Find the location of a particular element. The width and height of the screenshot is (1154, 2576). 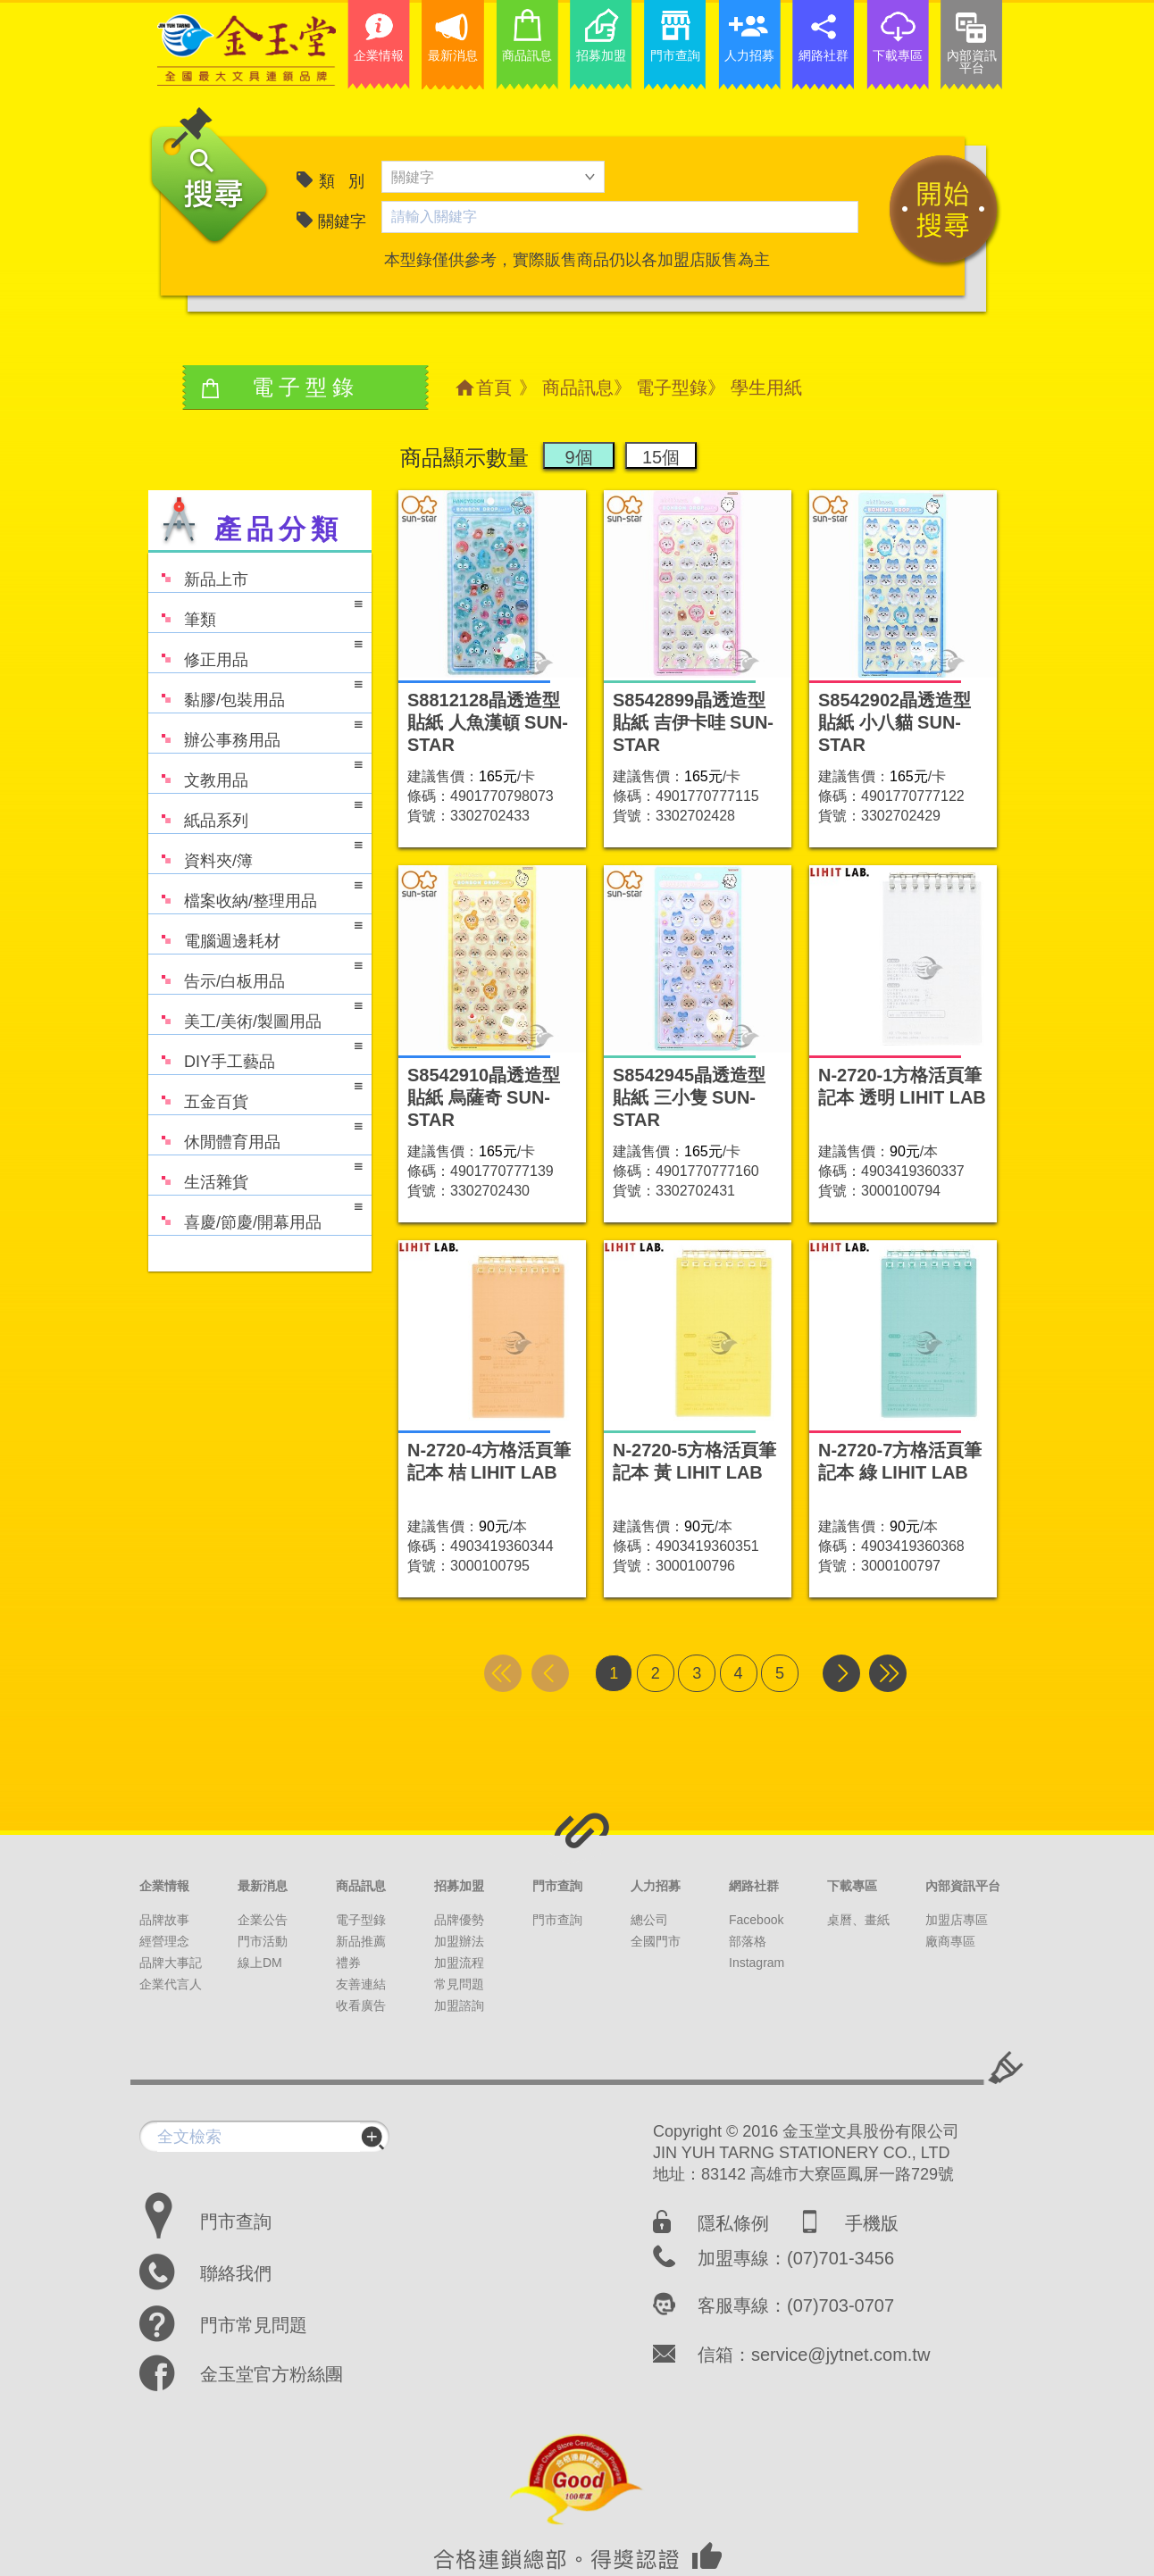

休閒體育用品 is located at coordinates (255, 1133).